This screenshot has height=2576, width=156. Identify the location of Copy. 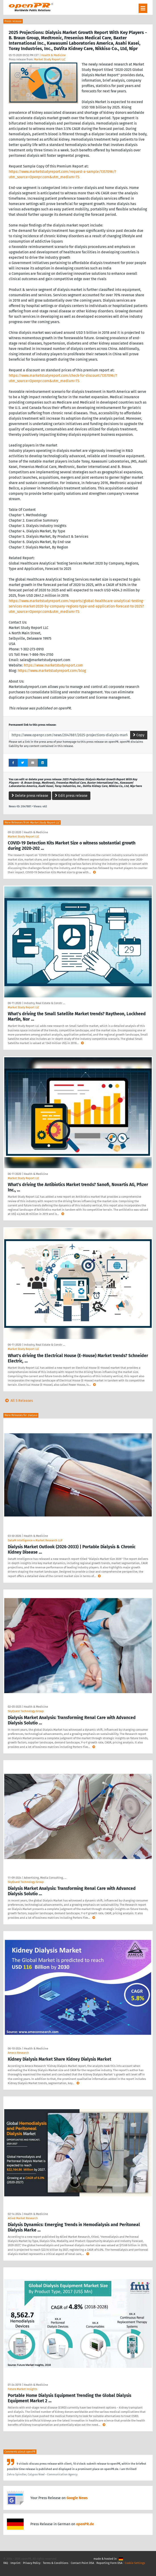
(138, 735).